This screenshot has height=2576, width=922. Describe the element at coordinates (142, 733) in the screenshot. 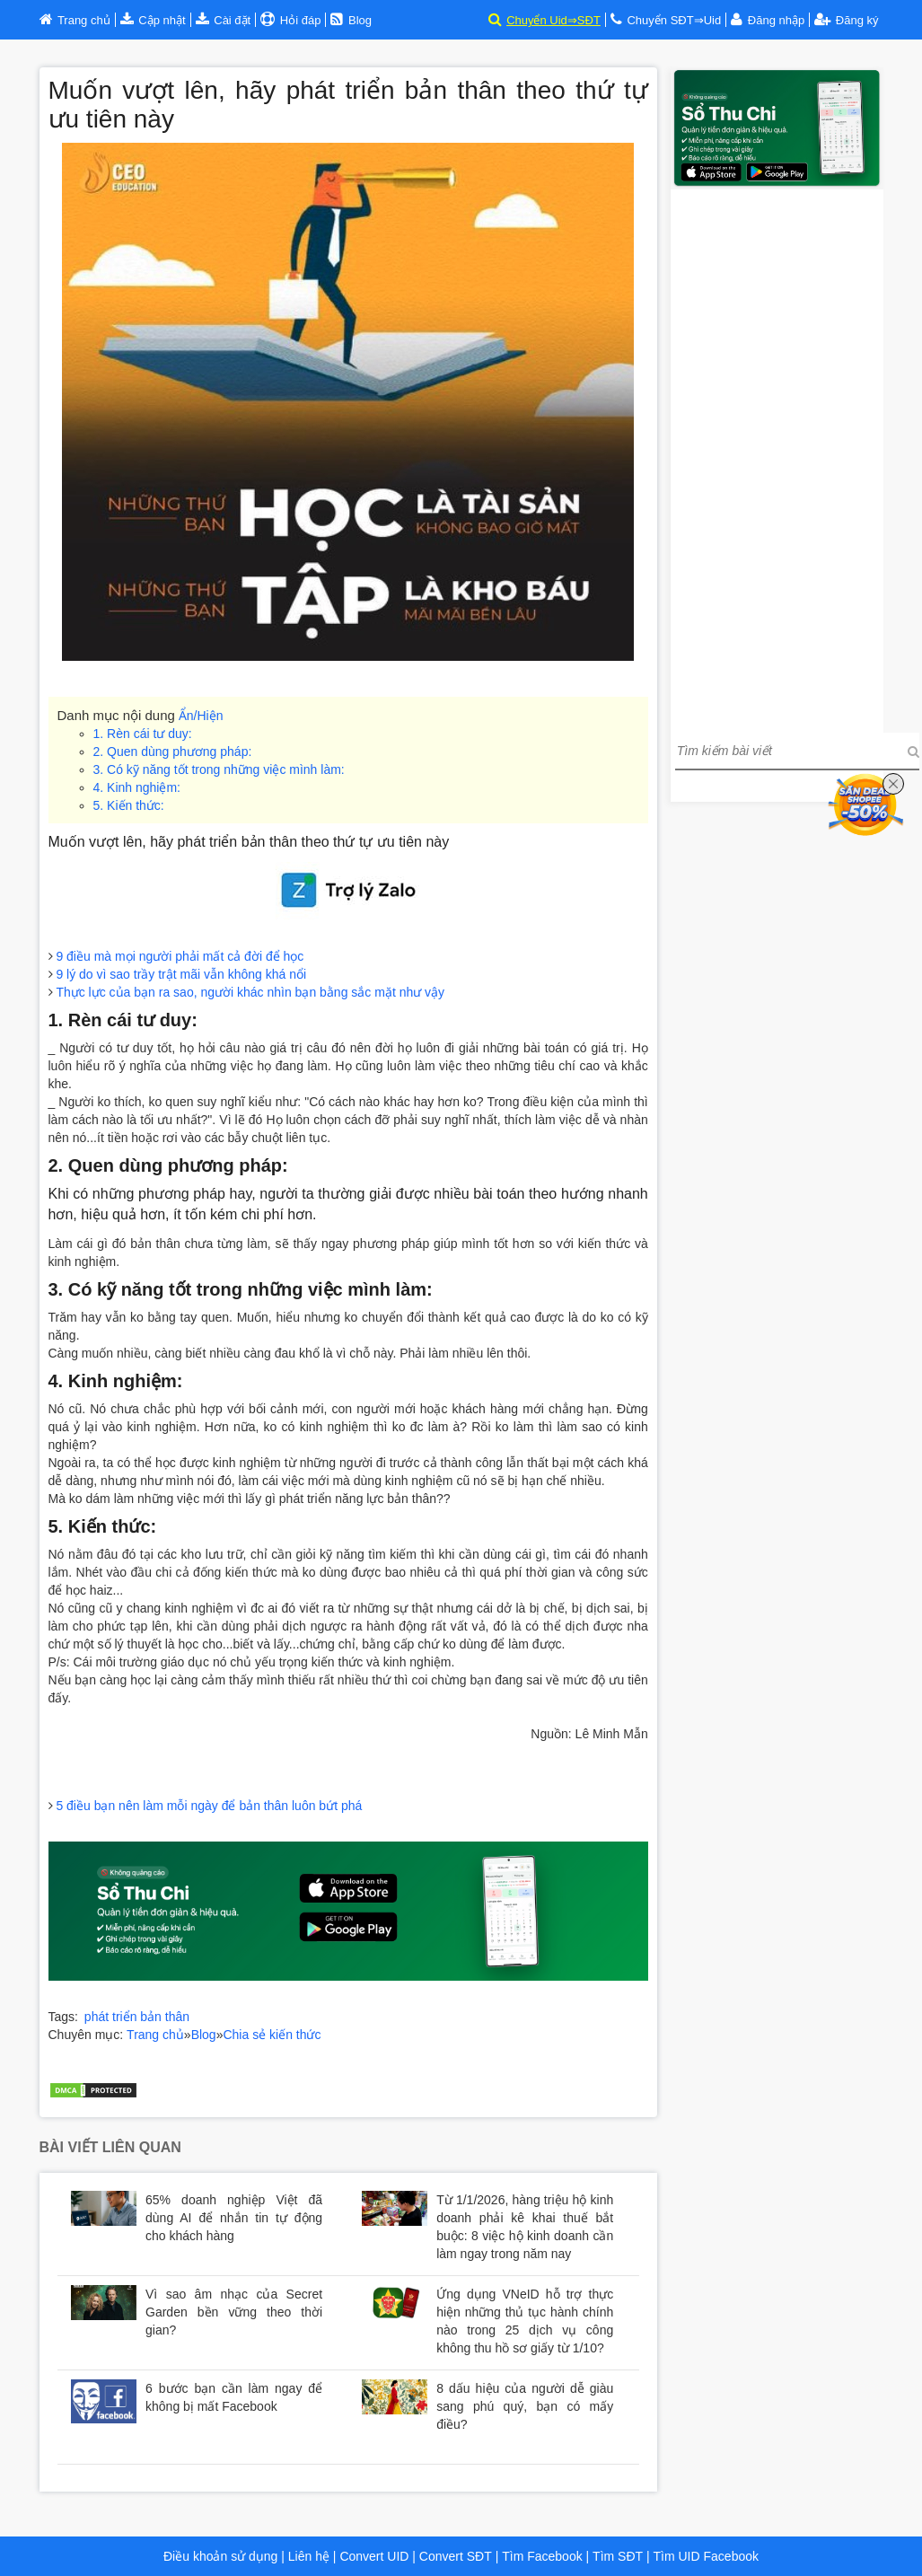

I see `1. Rèn cái tư duy:` at that location.